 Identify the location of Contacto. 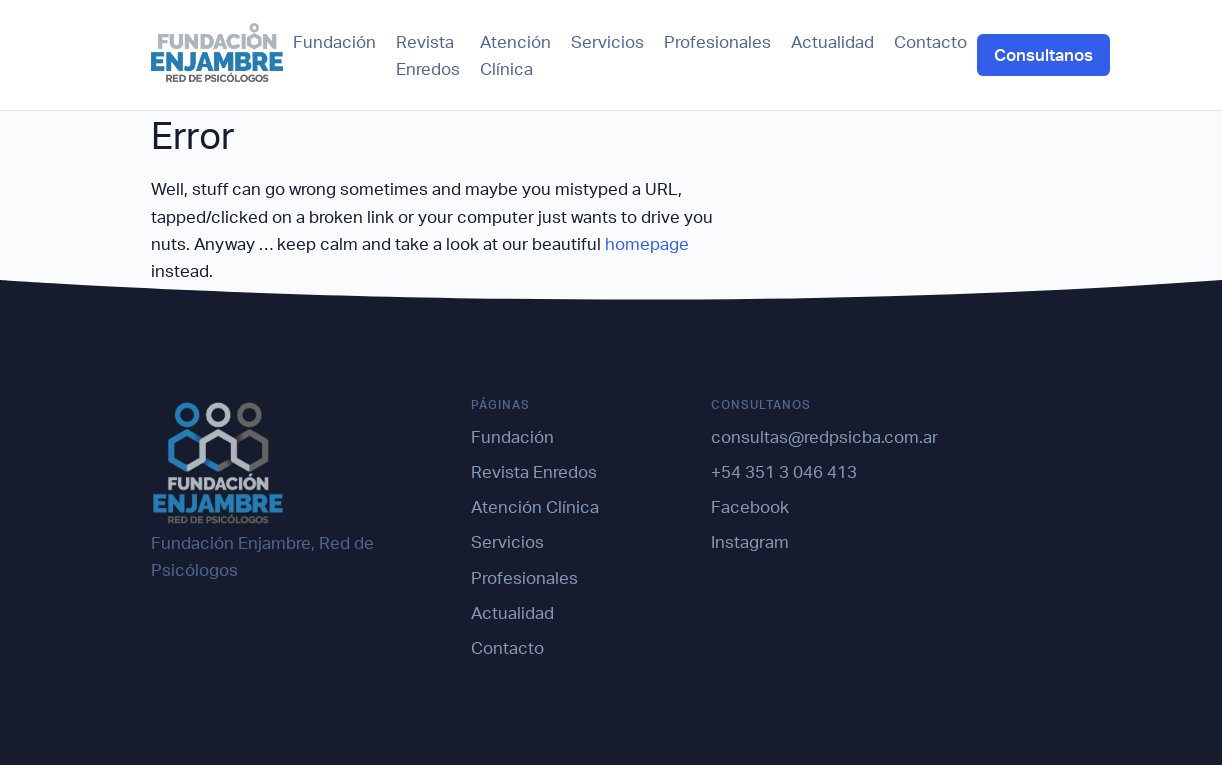
(930, 41).